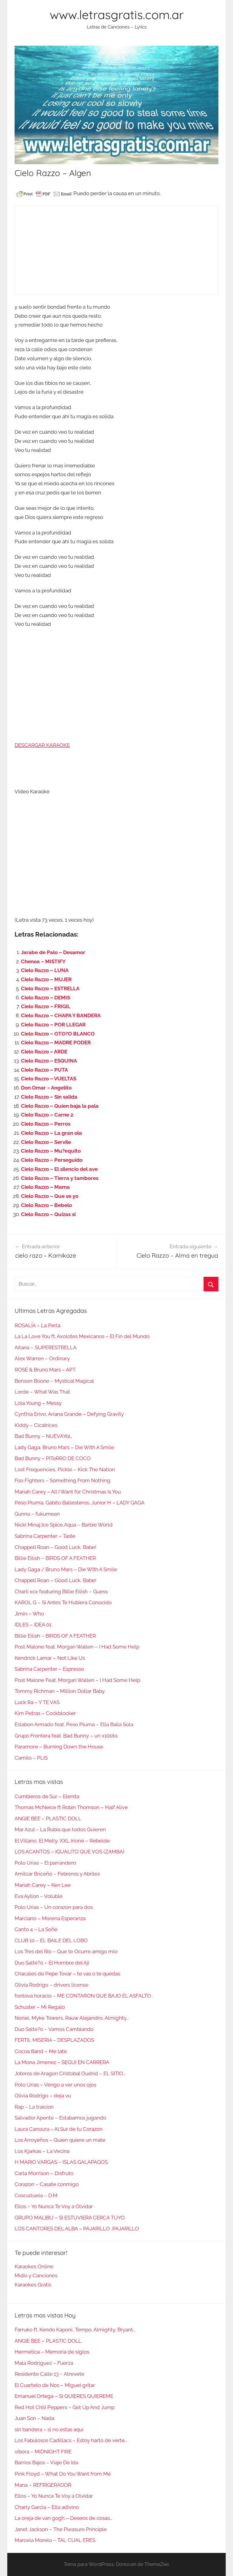 The width and height of the screenshot is (233, 2576). I want to click on Camilo – PLIS, so click(31, 1758).